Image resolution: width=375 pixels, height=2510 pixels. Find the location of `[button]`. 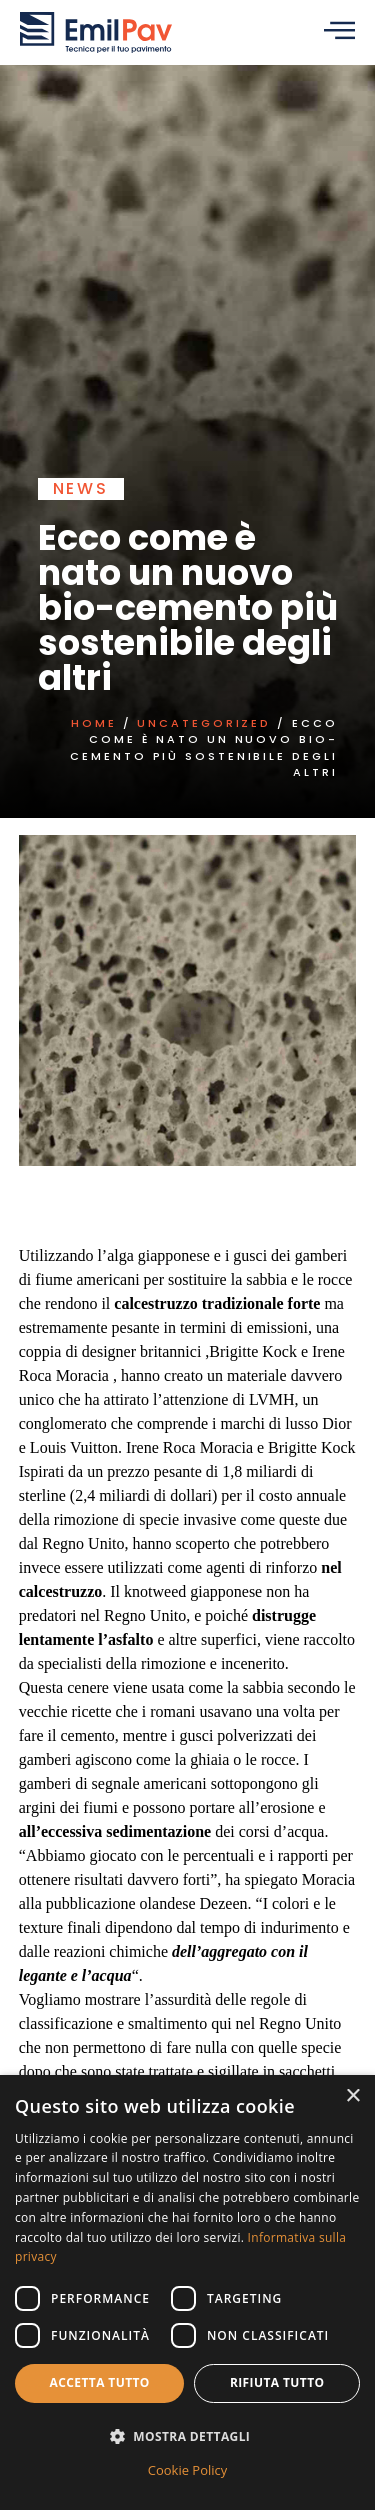

[button] is located at coordinates (187, 2436).